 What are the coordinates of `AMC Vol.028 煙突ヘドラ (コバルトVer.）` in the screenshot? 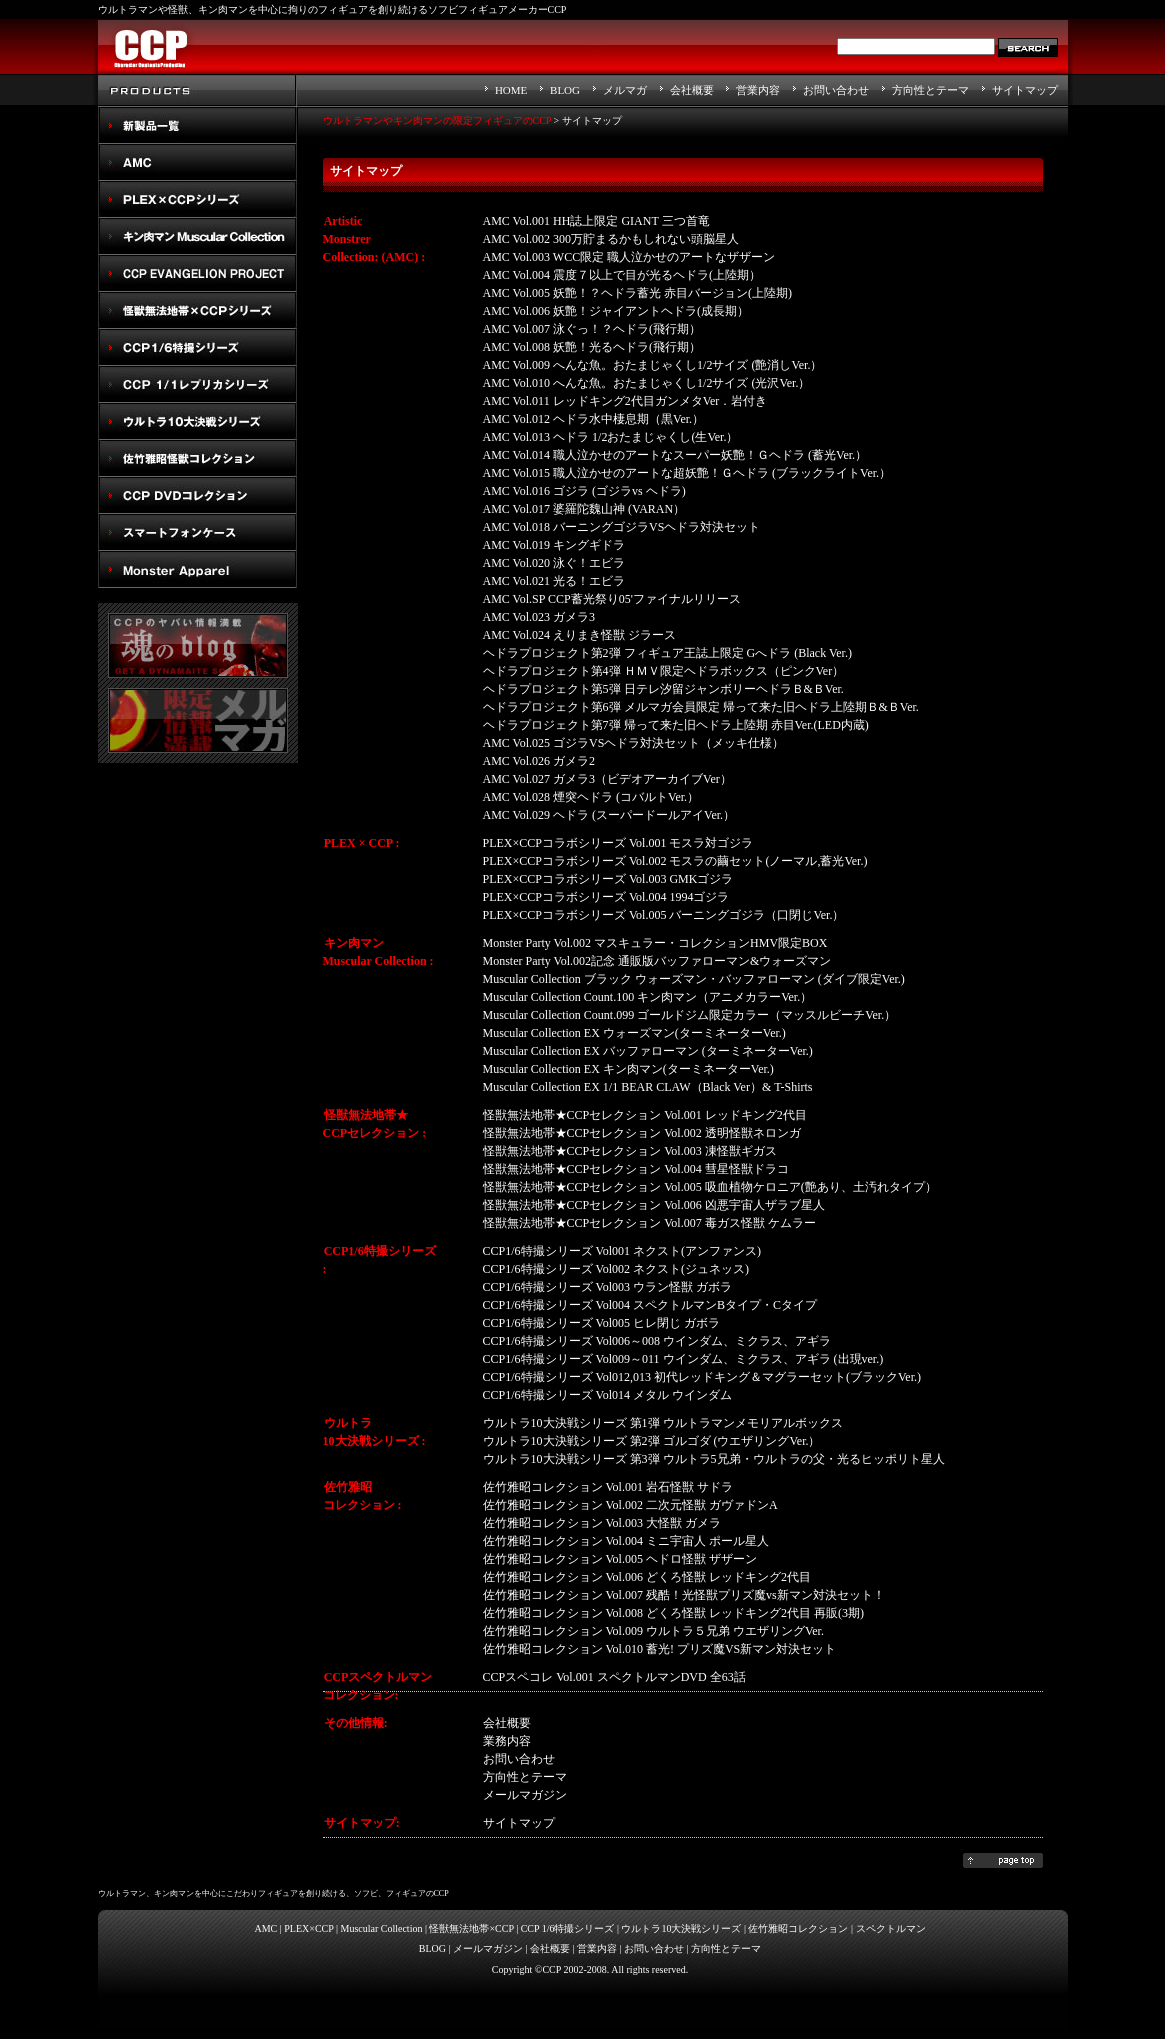 It's located at (591, 797).